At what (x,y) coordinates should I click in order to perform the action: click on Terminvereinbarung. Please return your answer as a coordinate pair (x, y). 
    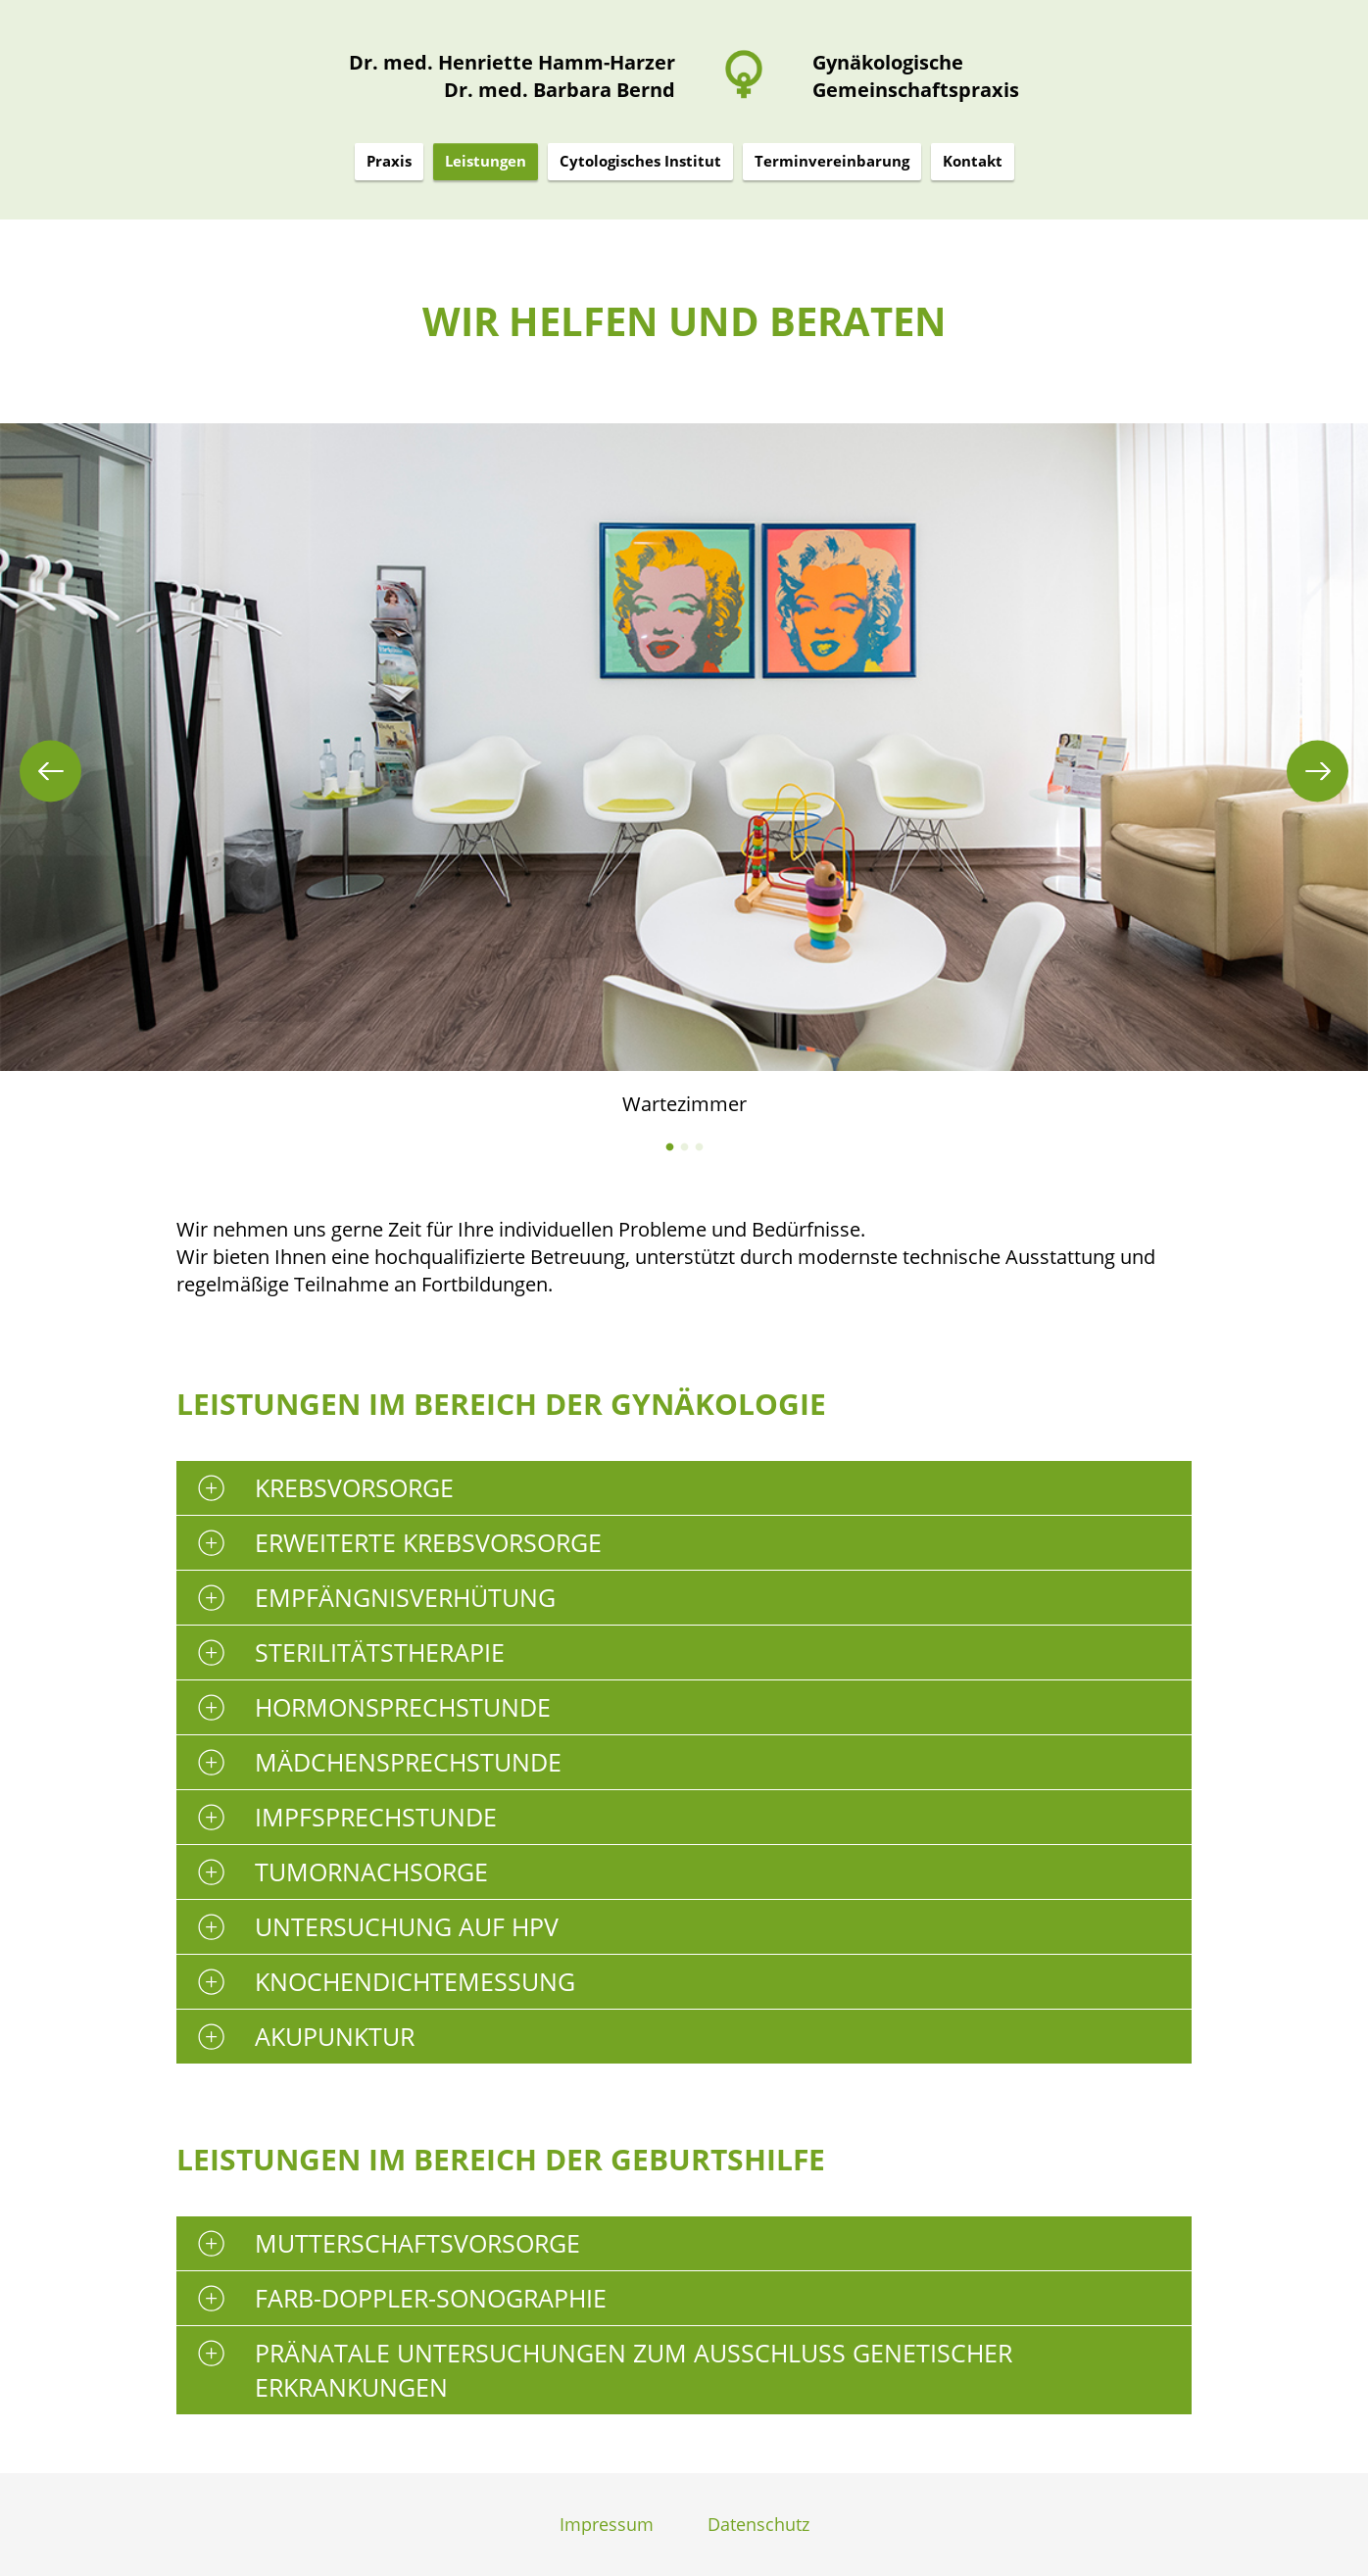
    Looking at the image, I should click on (832, 160).